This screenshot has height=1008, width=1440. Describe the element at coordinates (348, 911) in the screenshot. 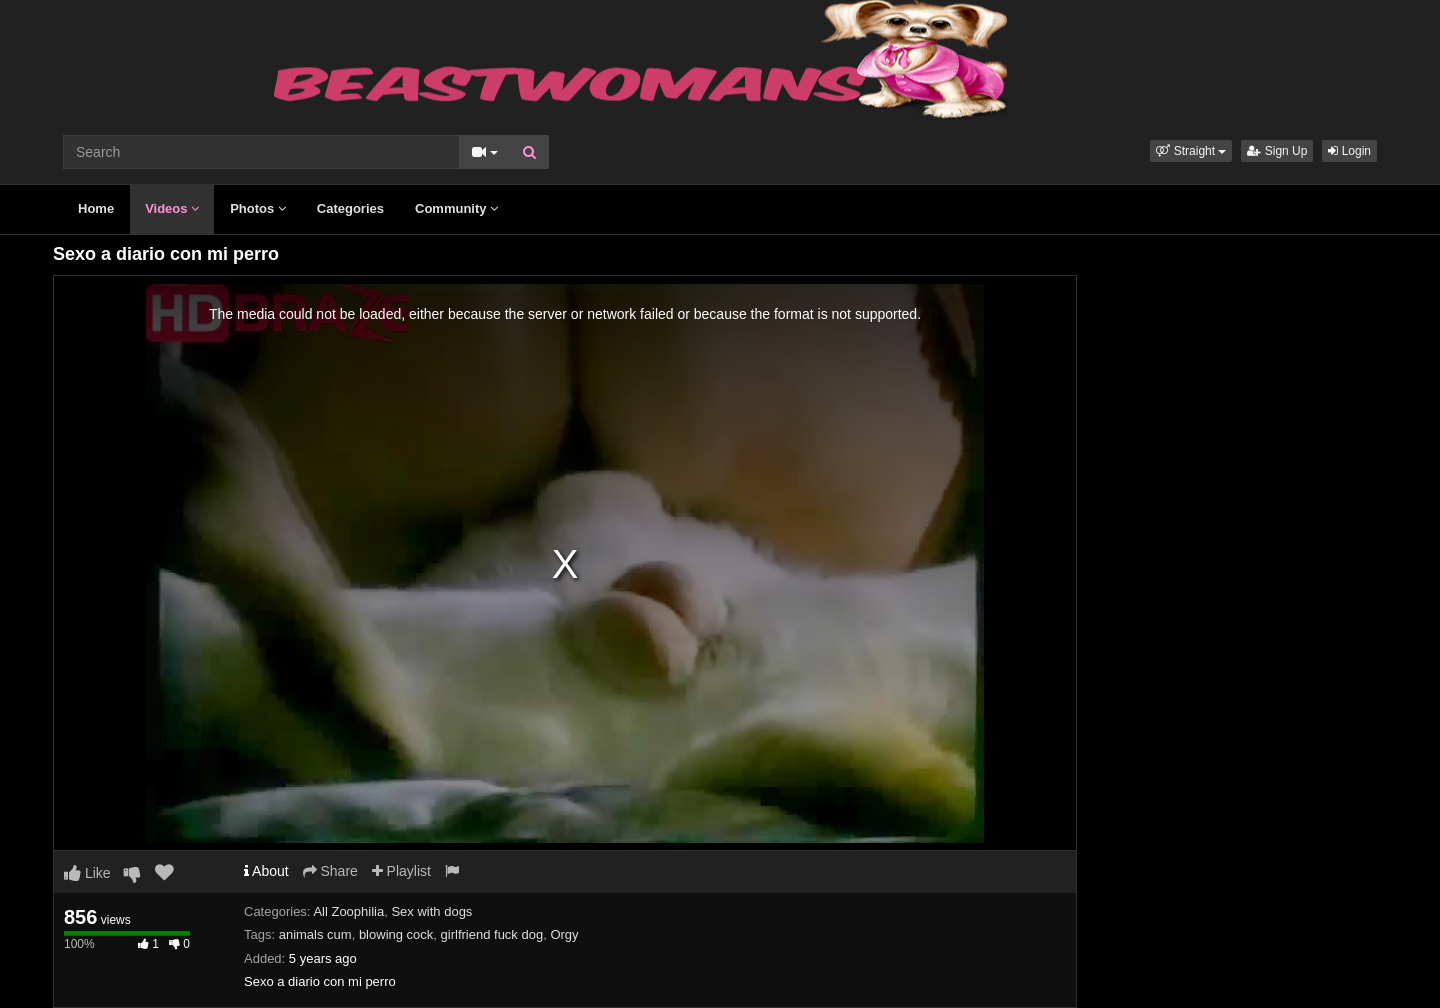

I see `All Zoophilia` at that location.